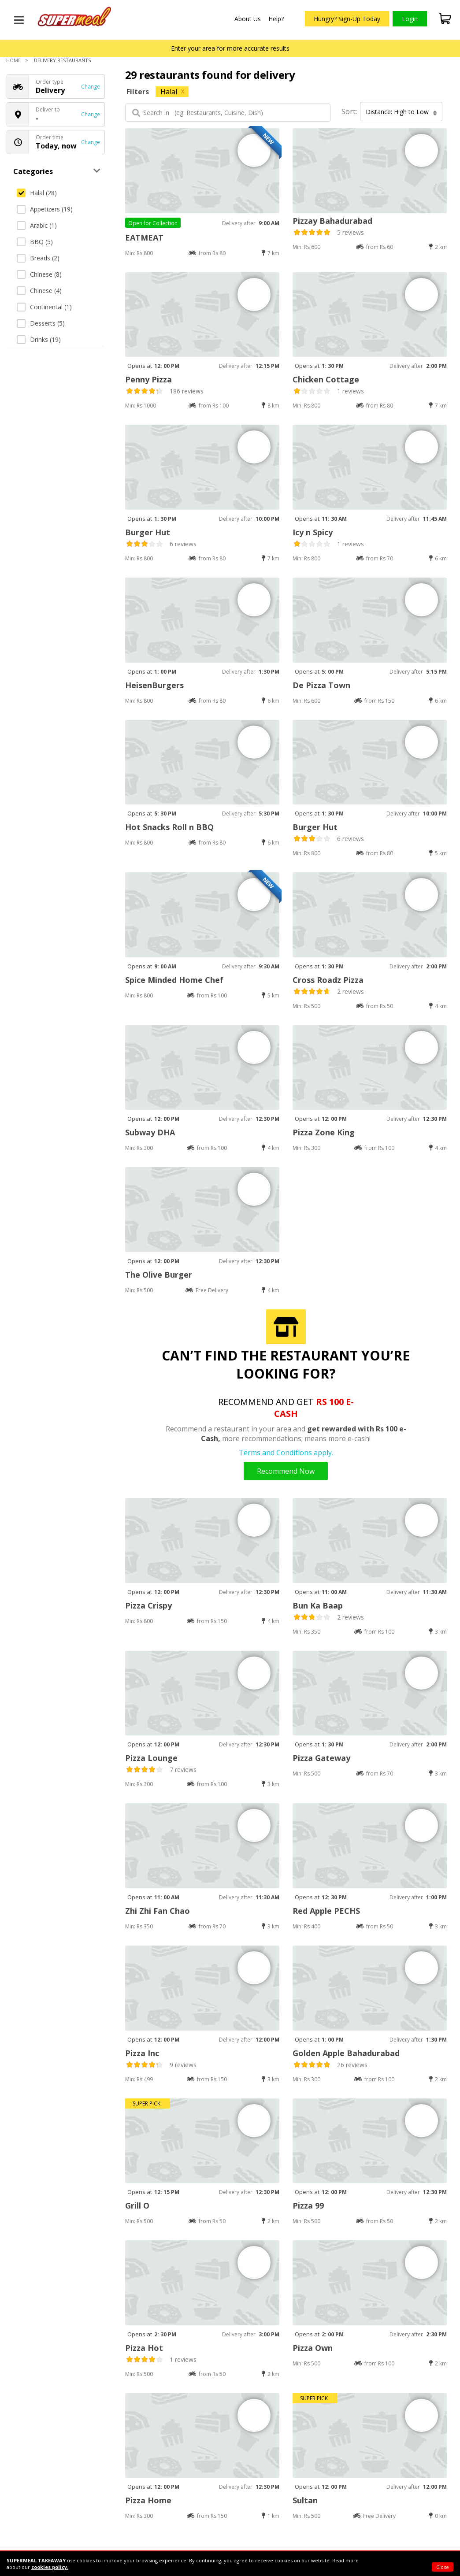  What do you see at coordinates (324, 1132) in the screenshot?
I see `Pizza Zone King` at bounding box center [324, 1132].